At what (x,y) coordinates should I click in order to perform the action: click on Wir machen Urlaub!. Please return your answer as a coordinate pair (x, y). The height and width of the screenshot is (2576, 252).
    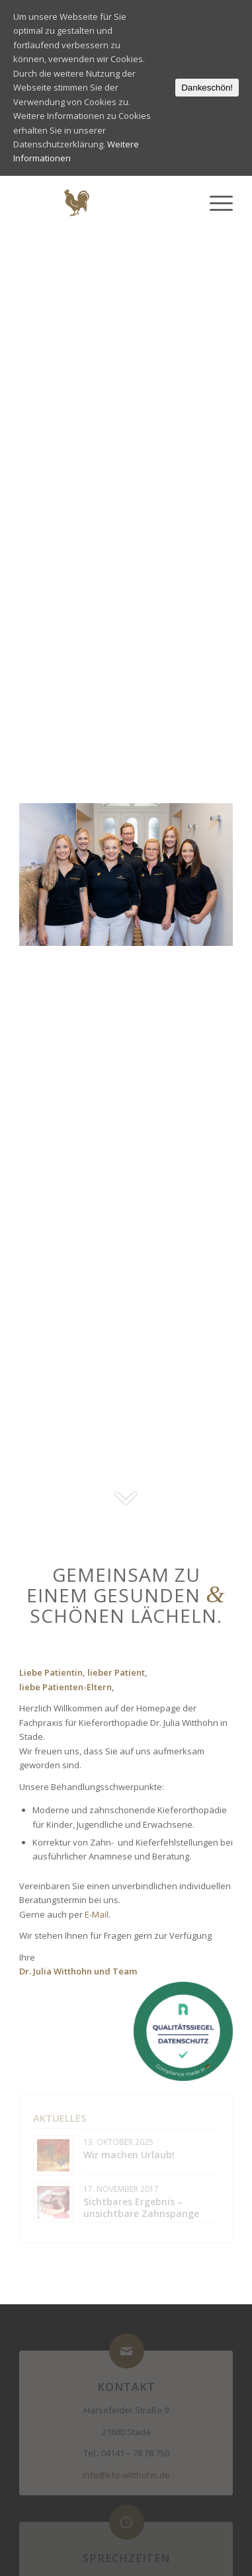
    Looking at the image, I should click on (129, 2154).